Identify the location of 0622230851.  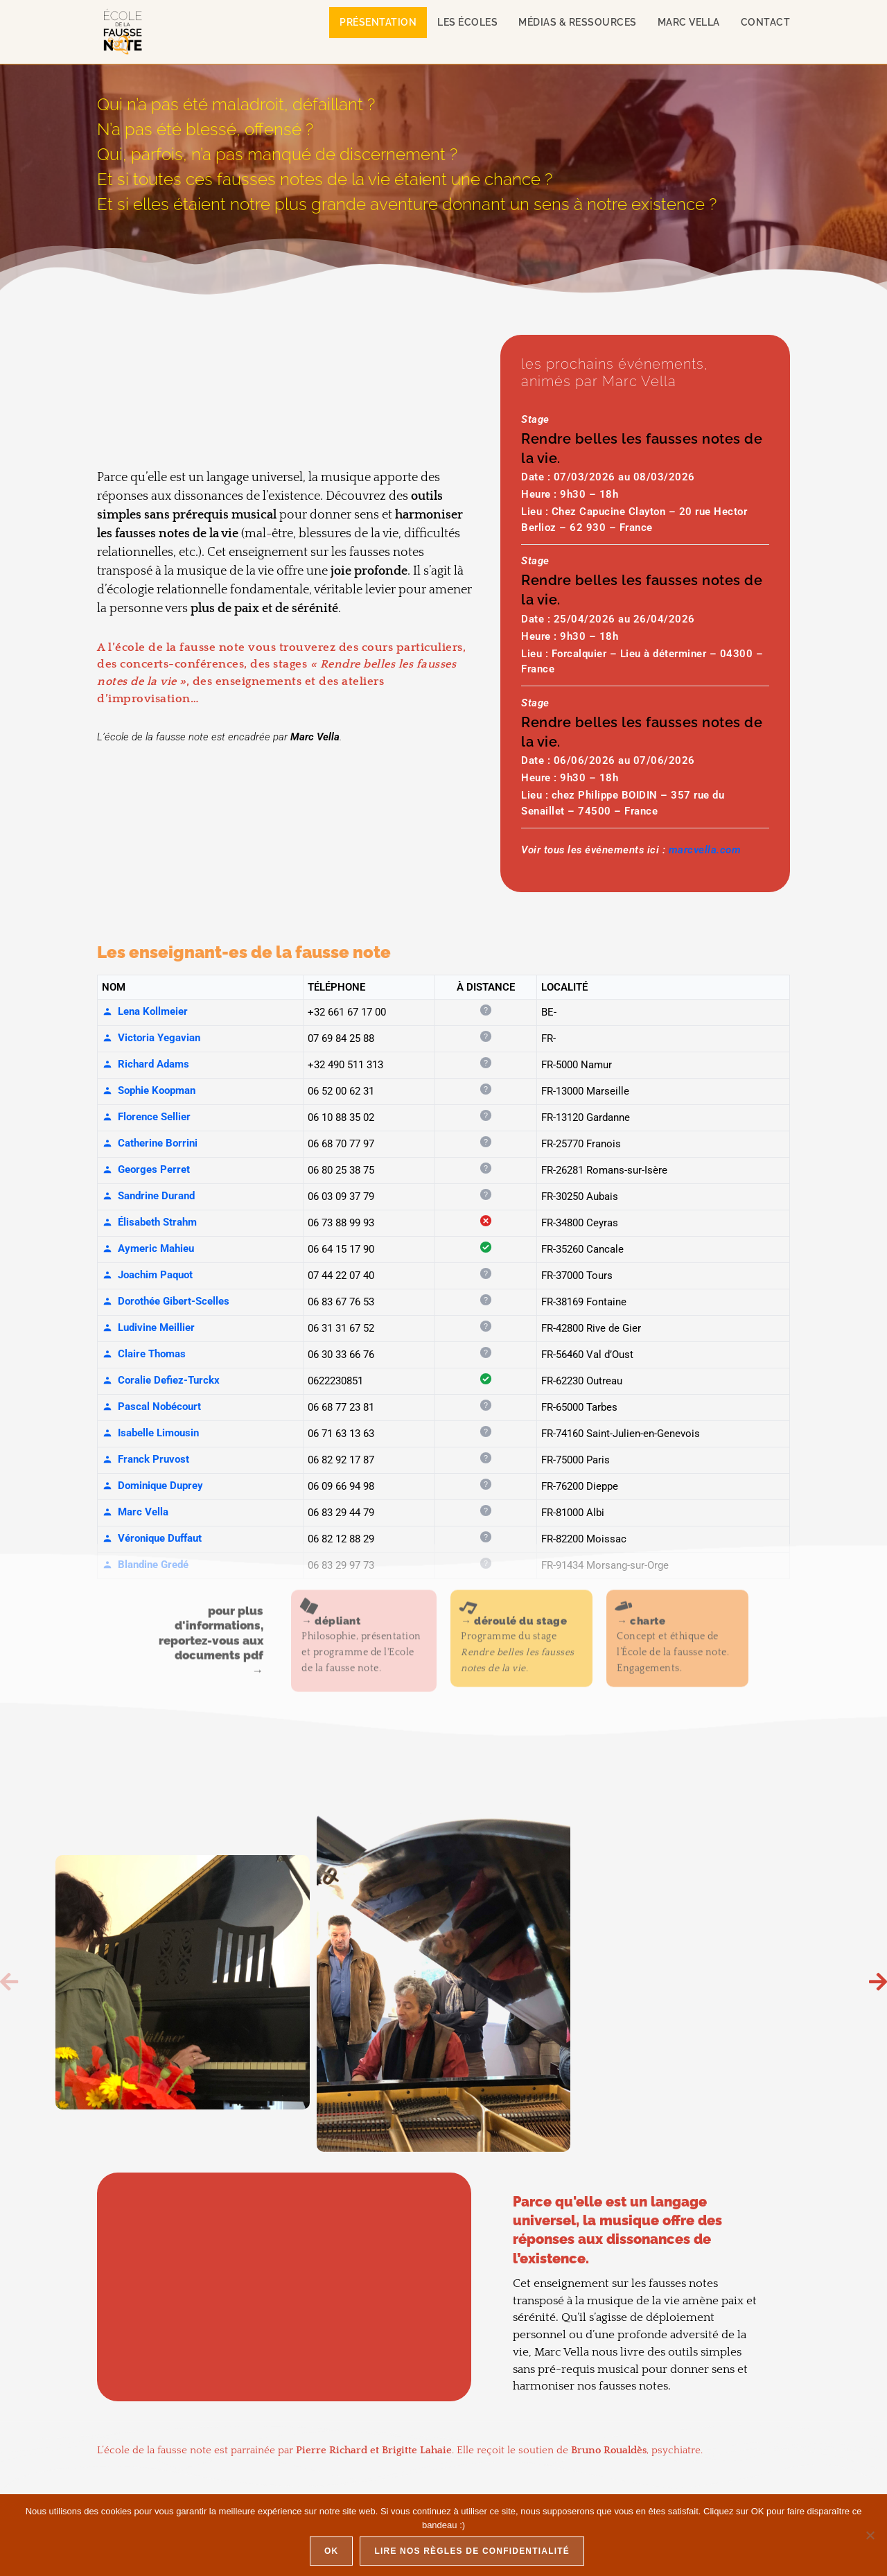
(335, 1381).